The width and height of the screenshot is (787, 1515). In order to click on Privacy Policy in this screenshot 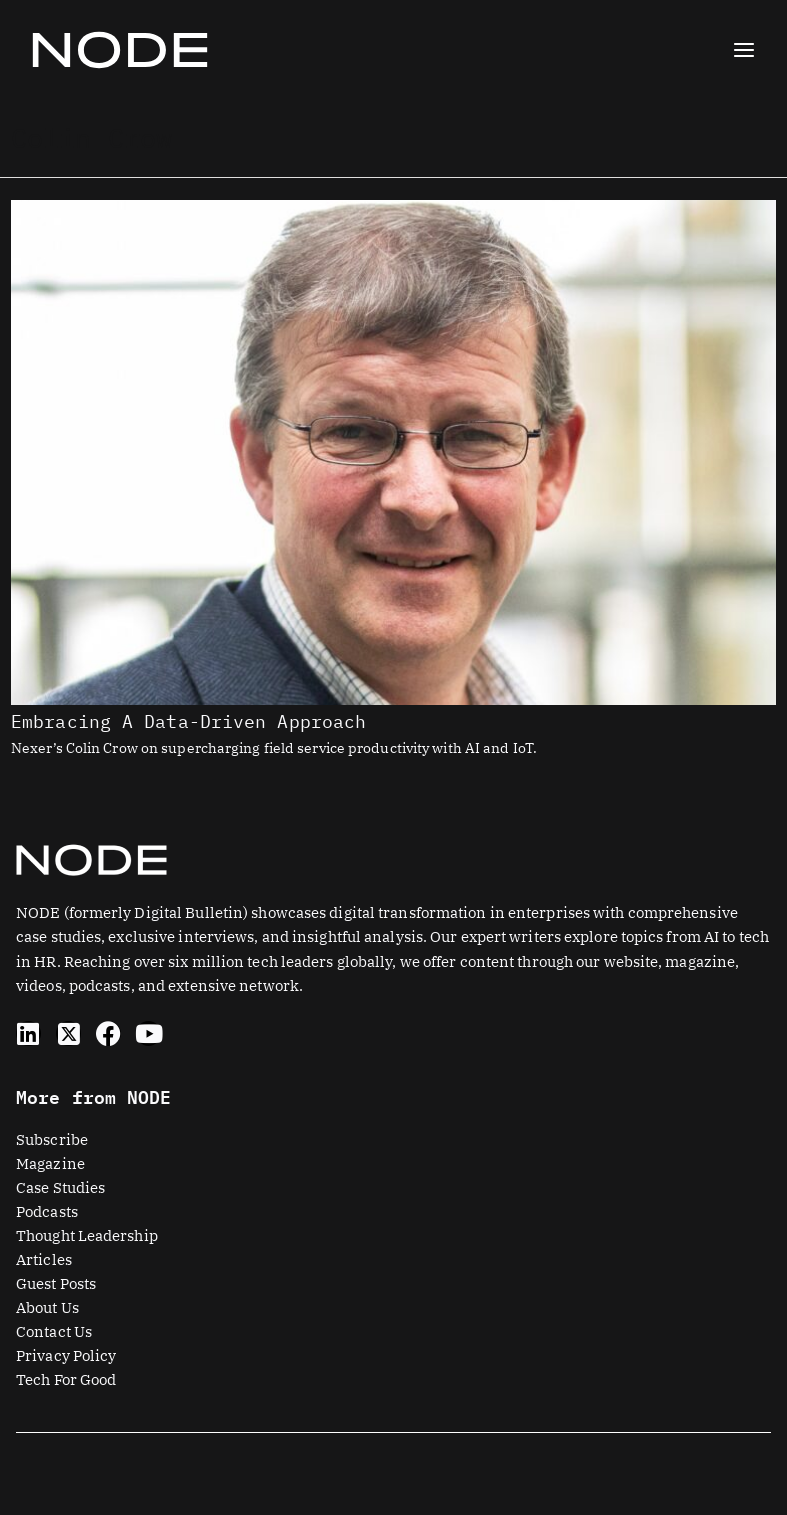, I will do `click(66, 1355)`.